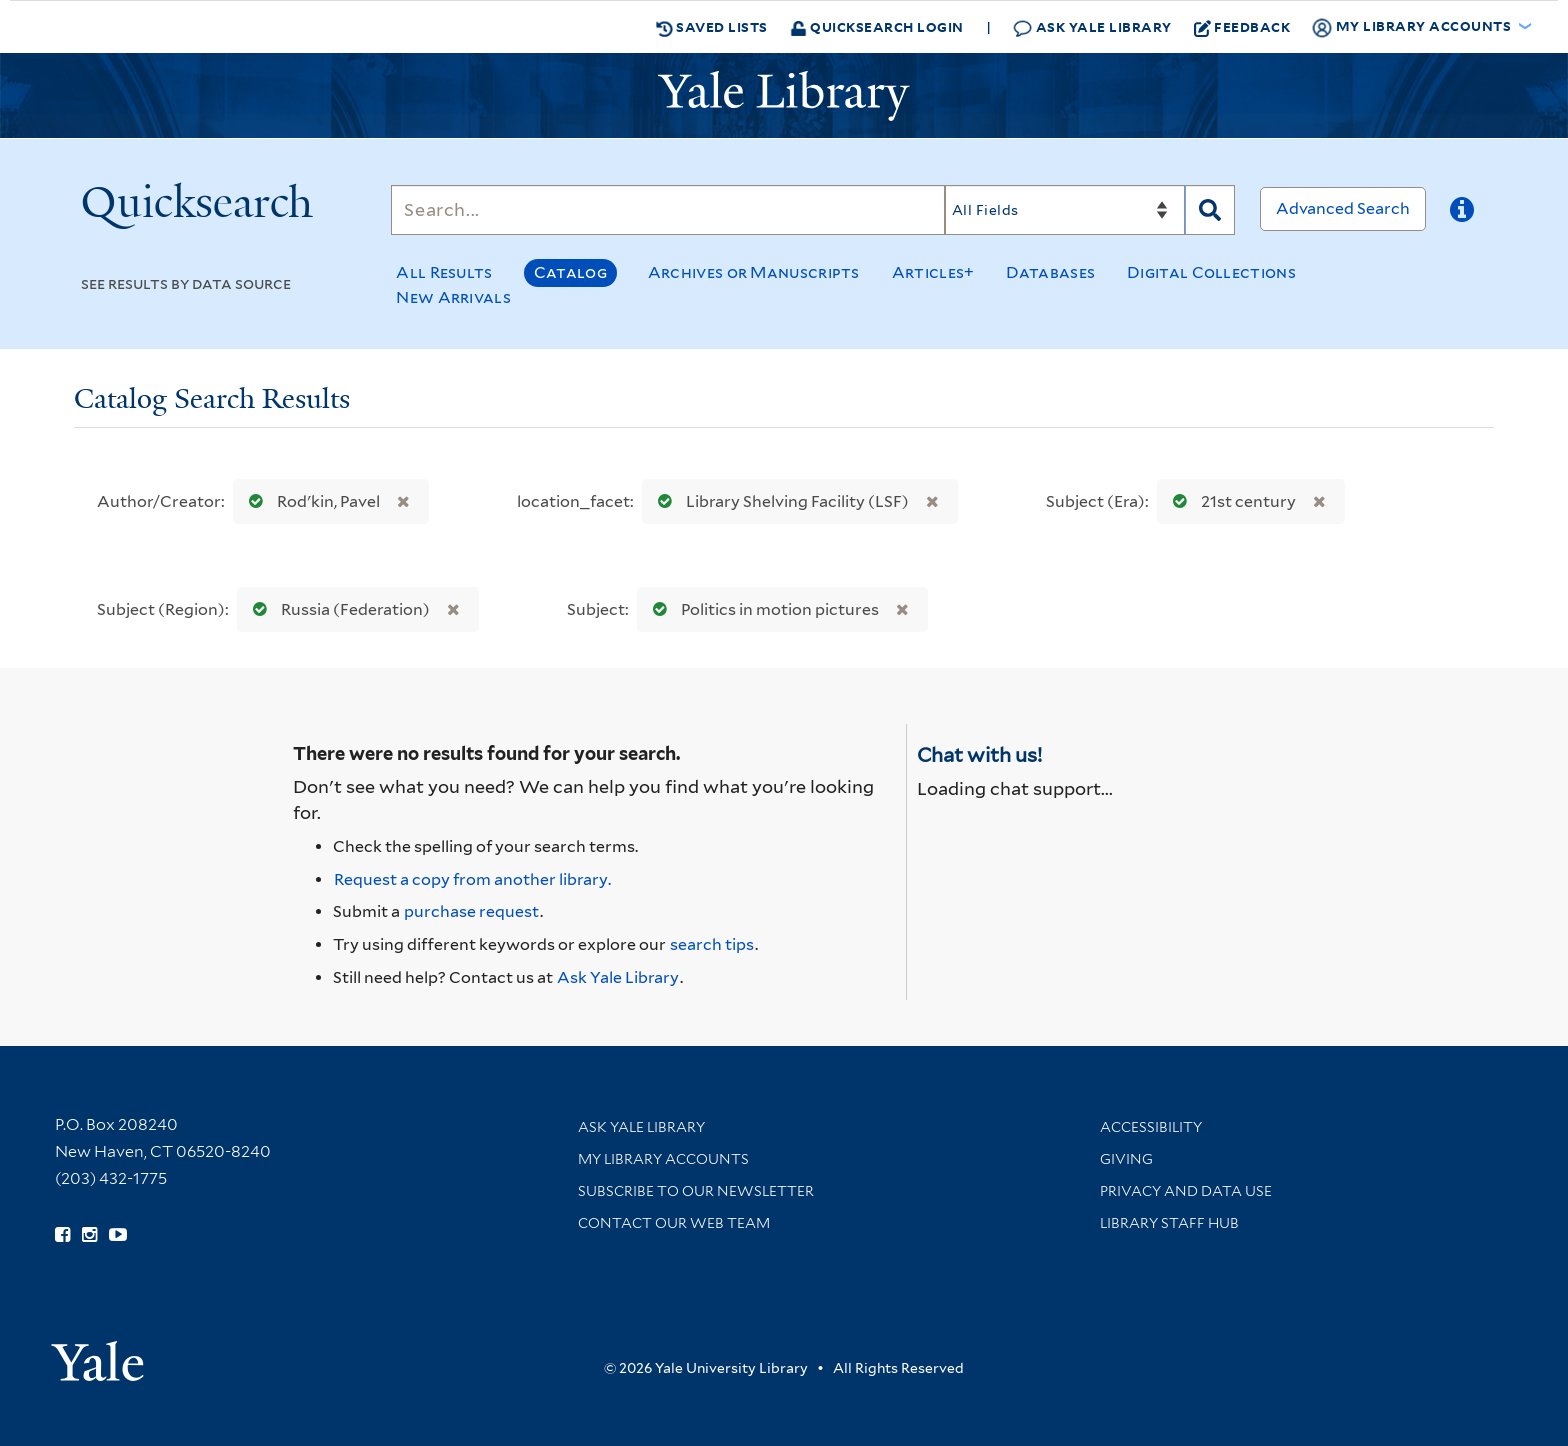 The width and height of the screenshot is (1568, 1446). Describe the element at coordinates (471, 911) in the screenshot. I see `purchase request [Ask us to purchase it for the libraries]` at that location.